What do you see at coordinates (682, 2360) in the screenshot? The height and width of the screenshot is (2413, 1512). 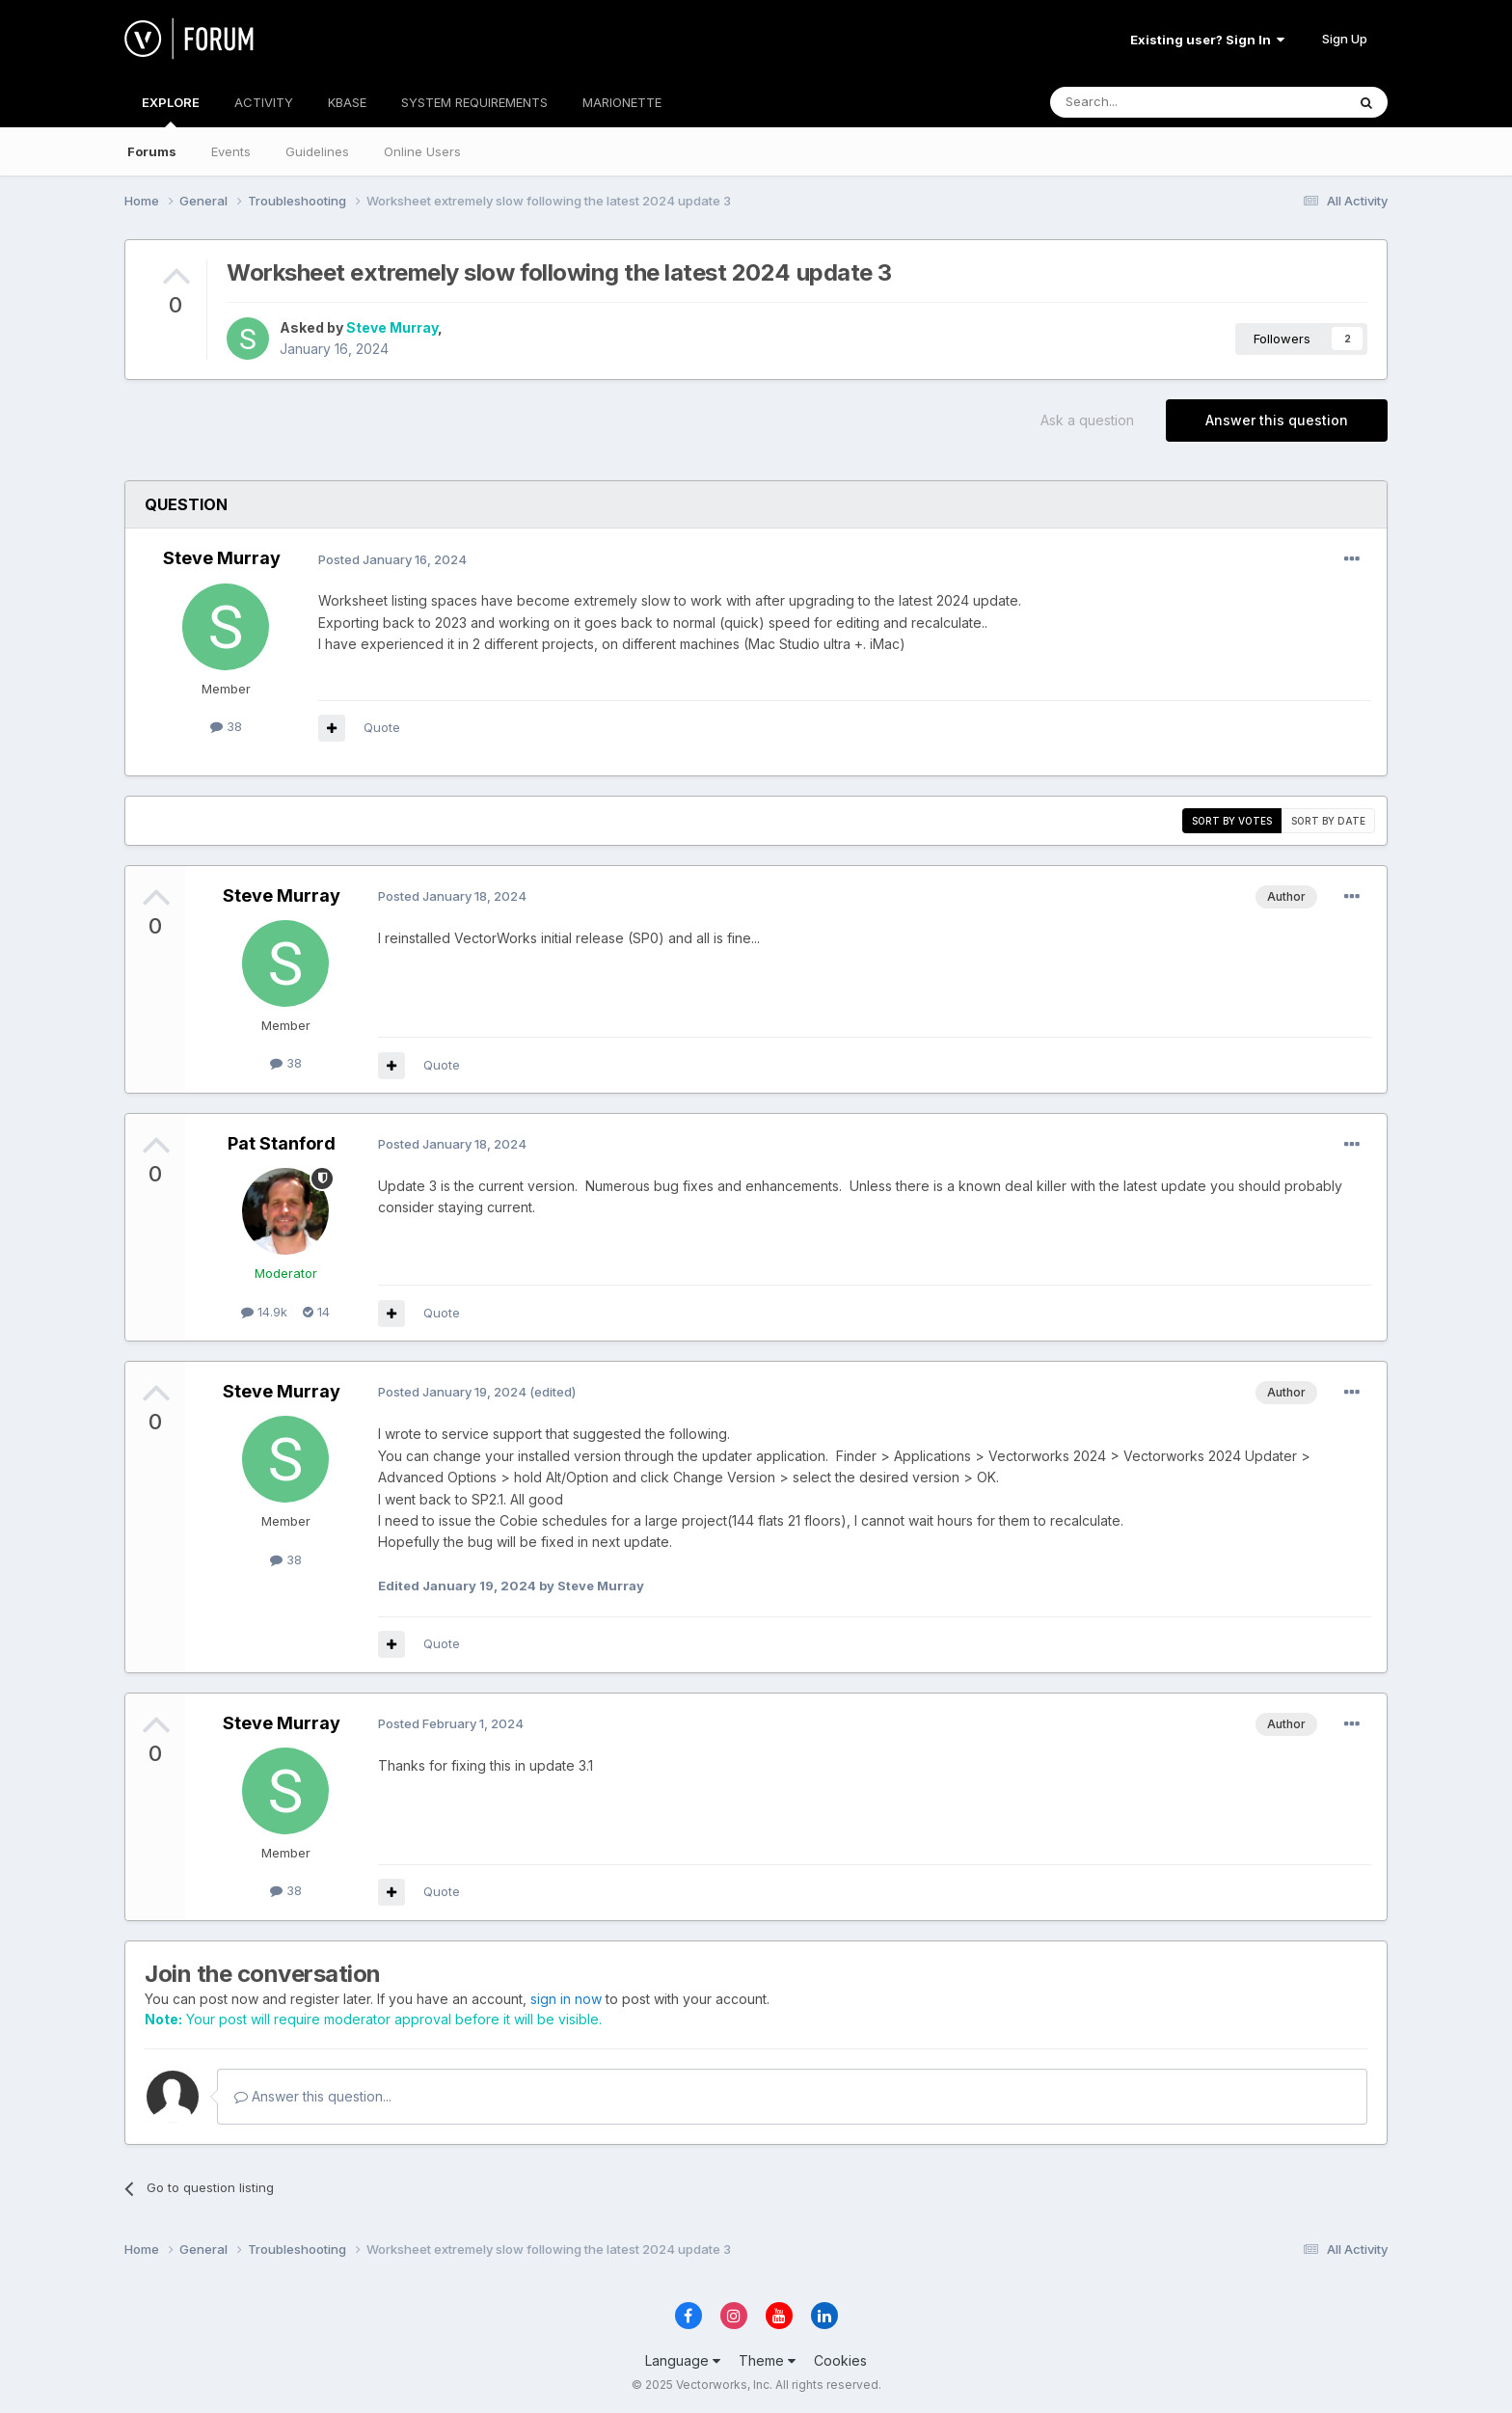 I see `Language` at bounding box center [682, 2360].